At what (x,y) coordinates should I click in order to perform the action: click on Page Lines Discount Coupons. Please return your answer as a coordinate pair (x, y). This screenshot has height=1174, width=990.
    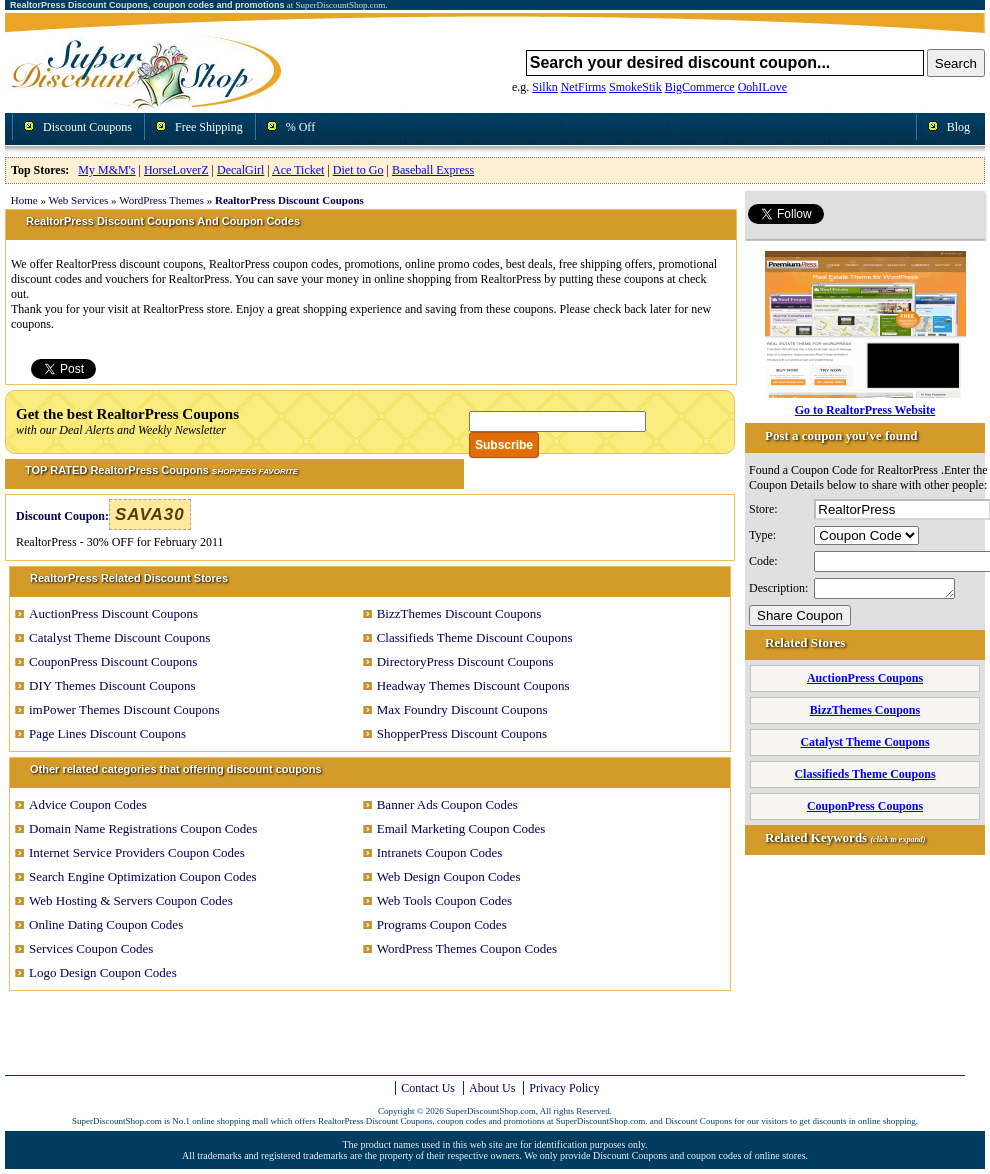
    Looking at the image, I should click on (107, 733).